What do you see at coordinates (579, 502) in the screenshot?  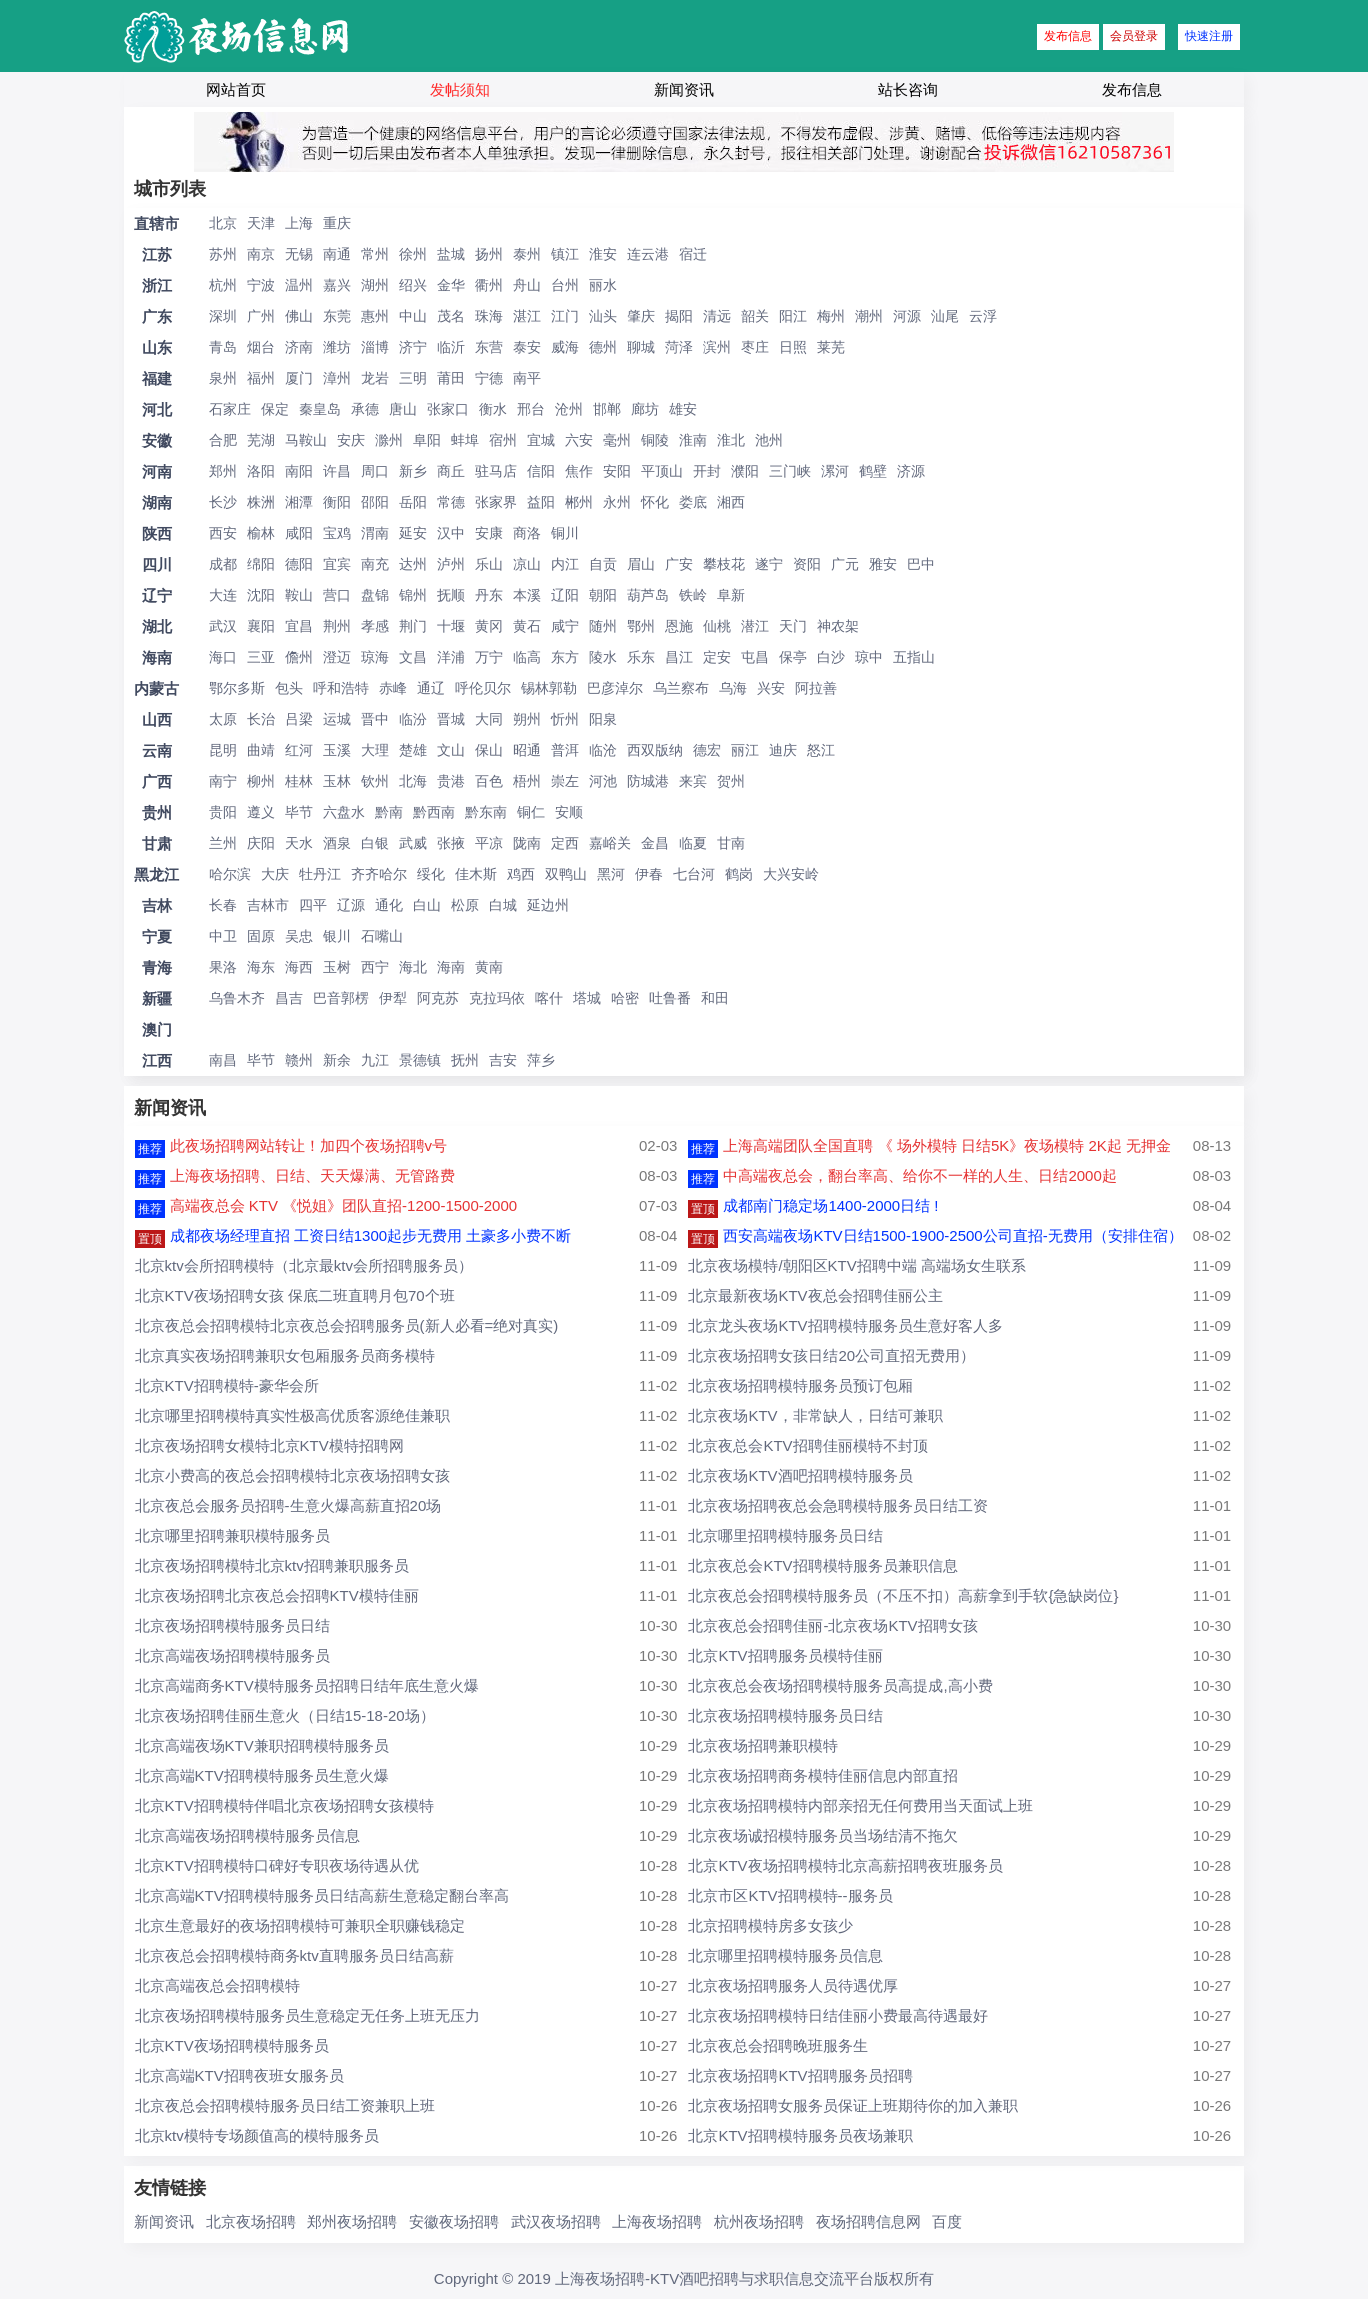 I see `郴州` at bounding box center [579, 502].